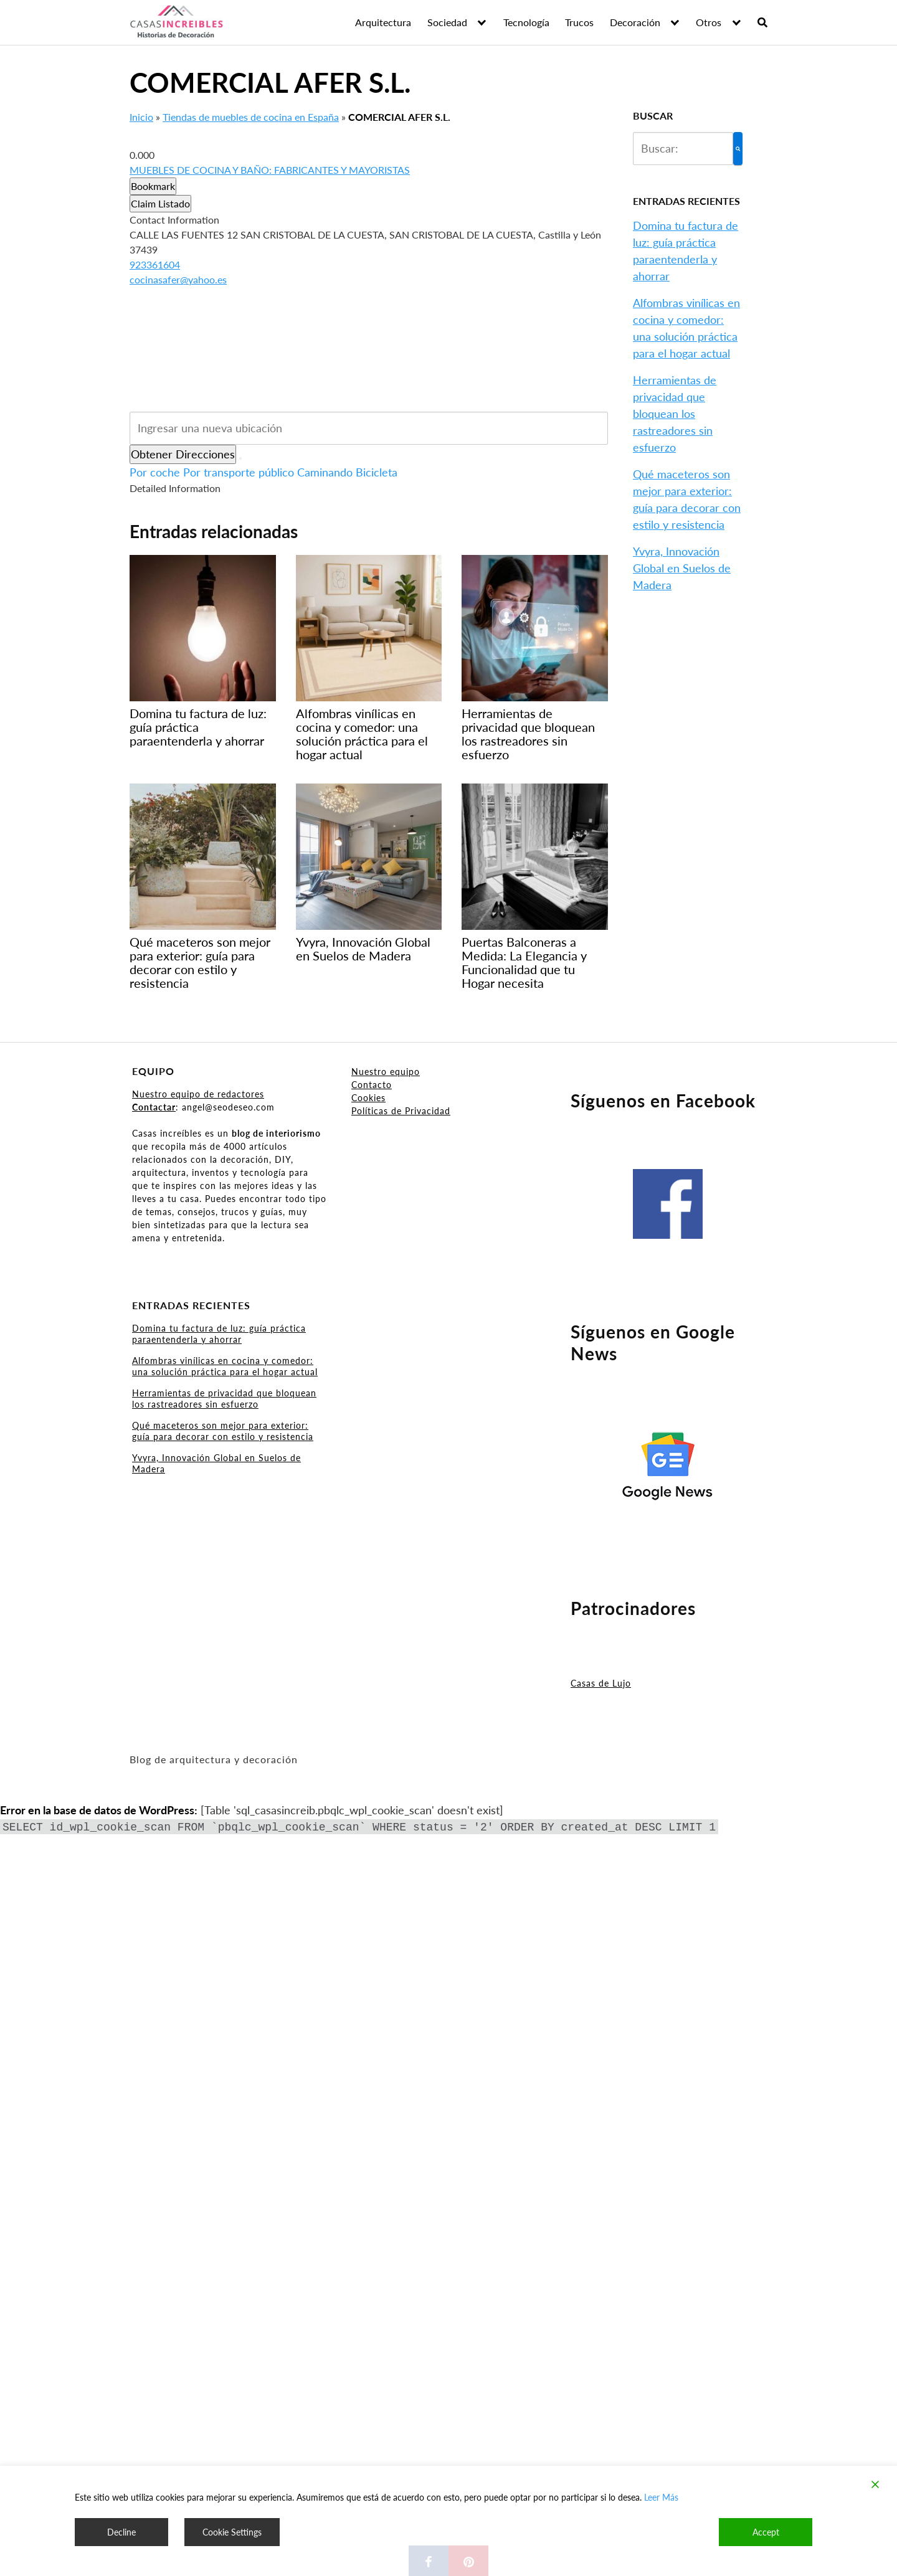 This screenshot has width=897, height=2576. What do you see at coordinates (222, 1431) in the screenshot?
I see `Qué maceteros son mejor para exterior: guía para decorar con estilo y resistencia` at bounding box center [222, 1431].